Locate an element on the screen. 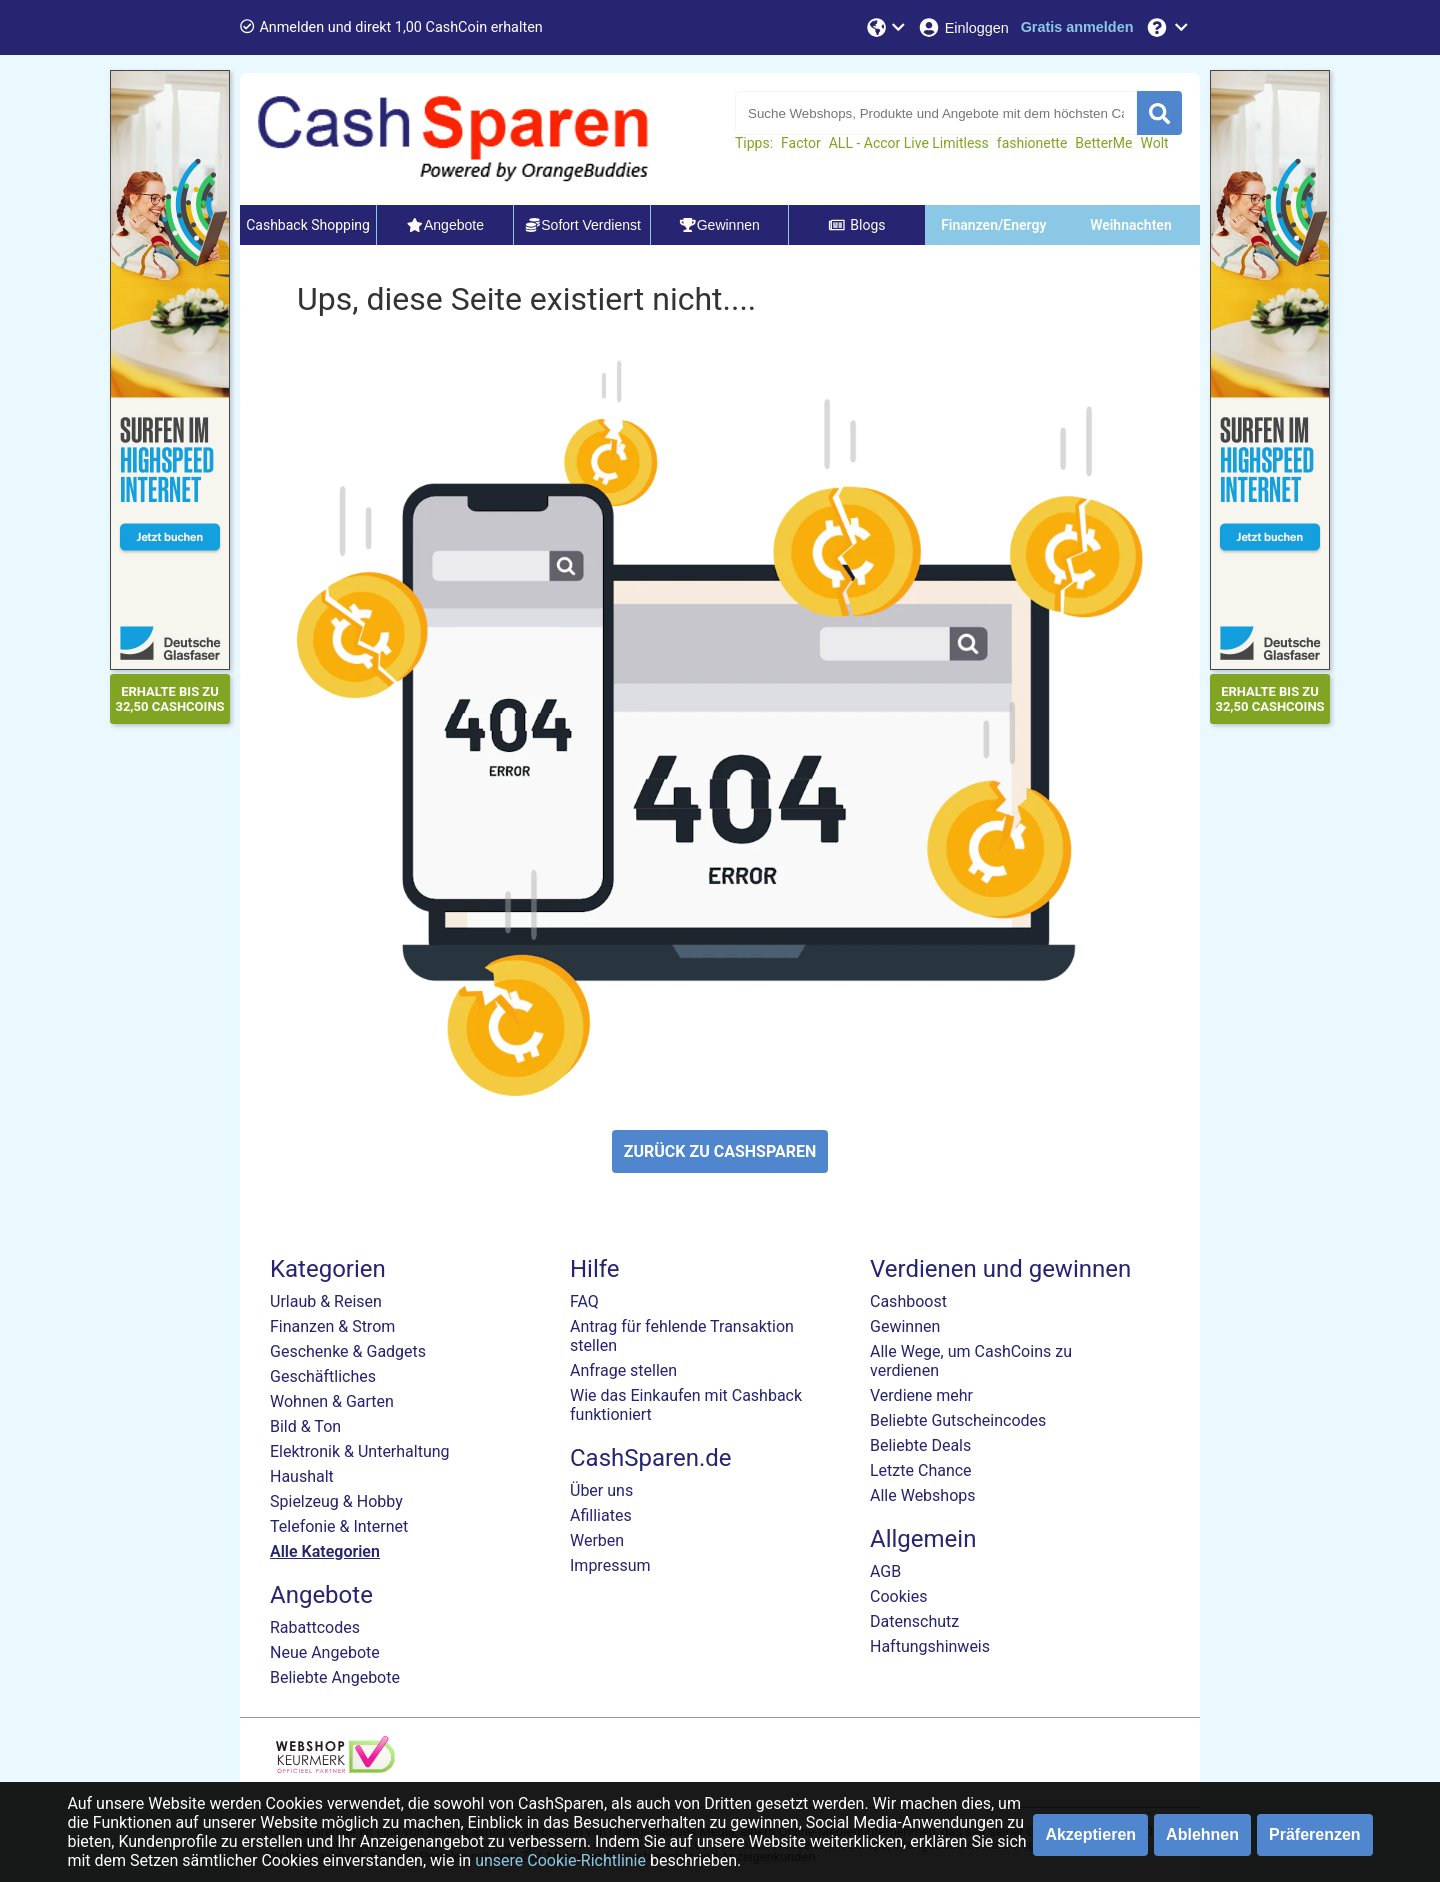 The image size is (1440, 1882). Haushalt is located at coordinates (302, 1476).